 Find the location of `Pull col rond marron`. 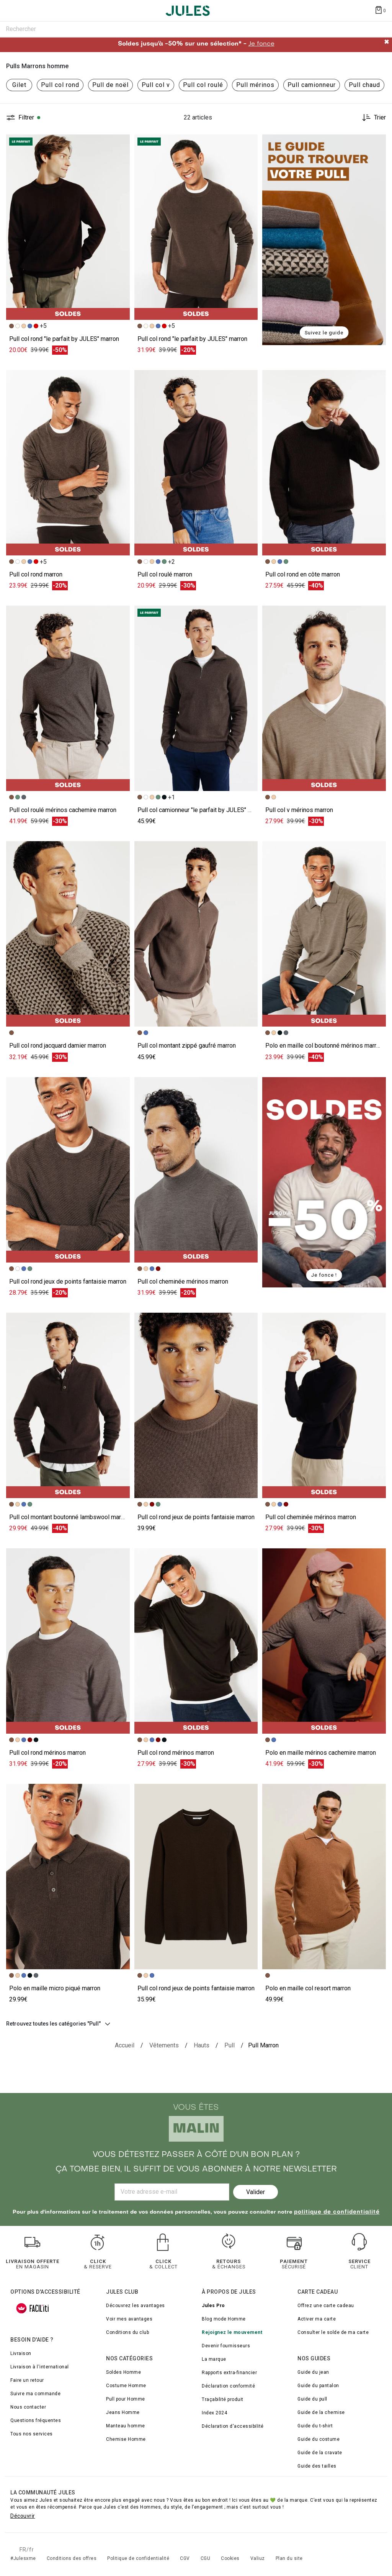

Pull col rond marron is located at coordinates (35, 574).